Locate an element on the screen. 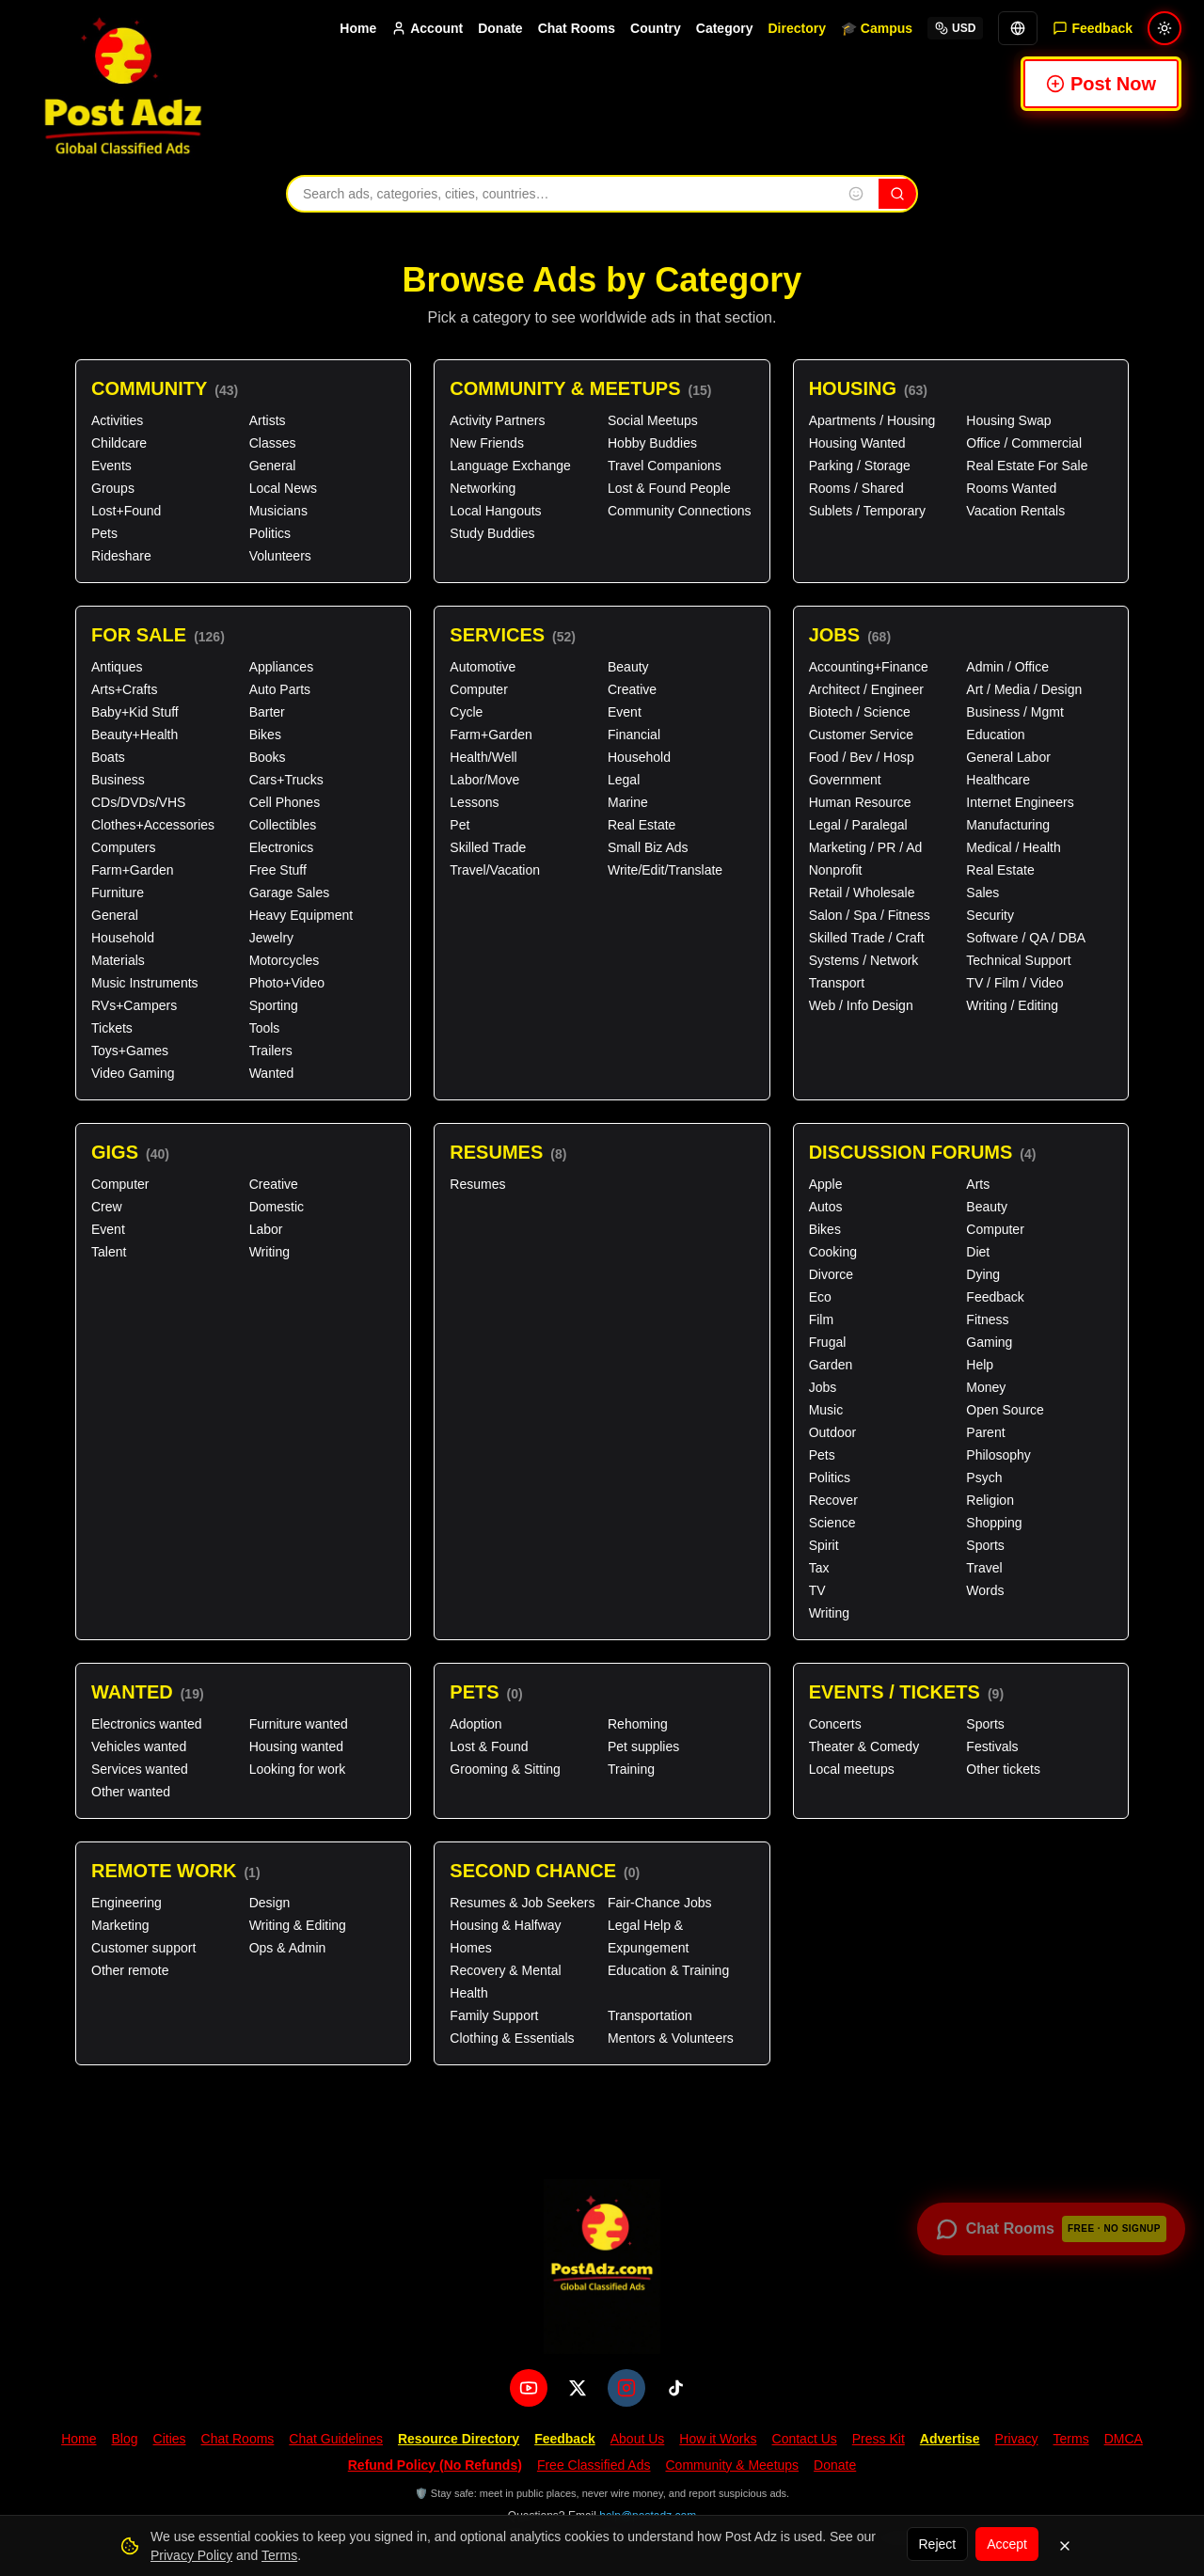  Eco is located at coordinates (820, 1296).